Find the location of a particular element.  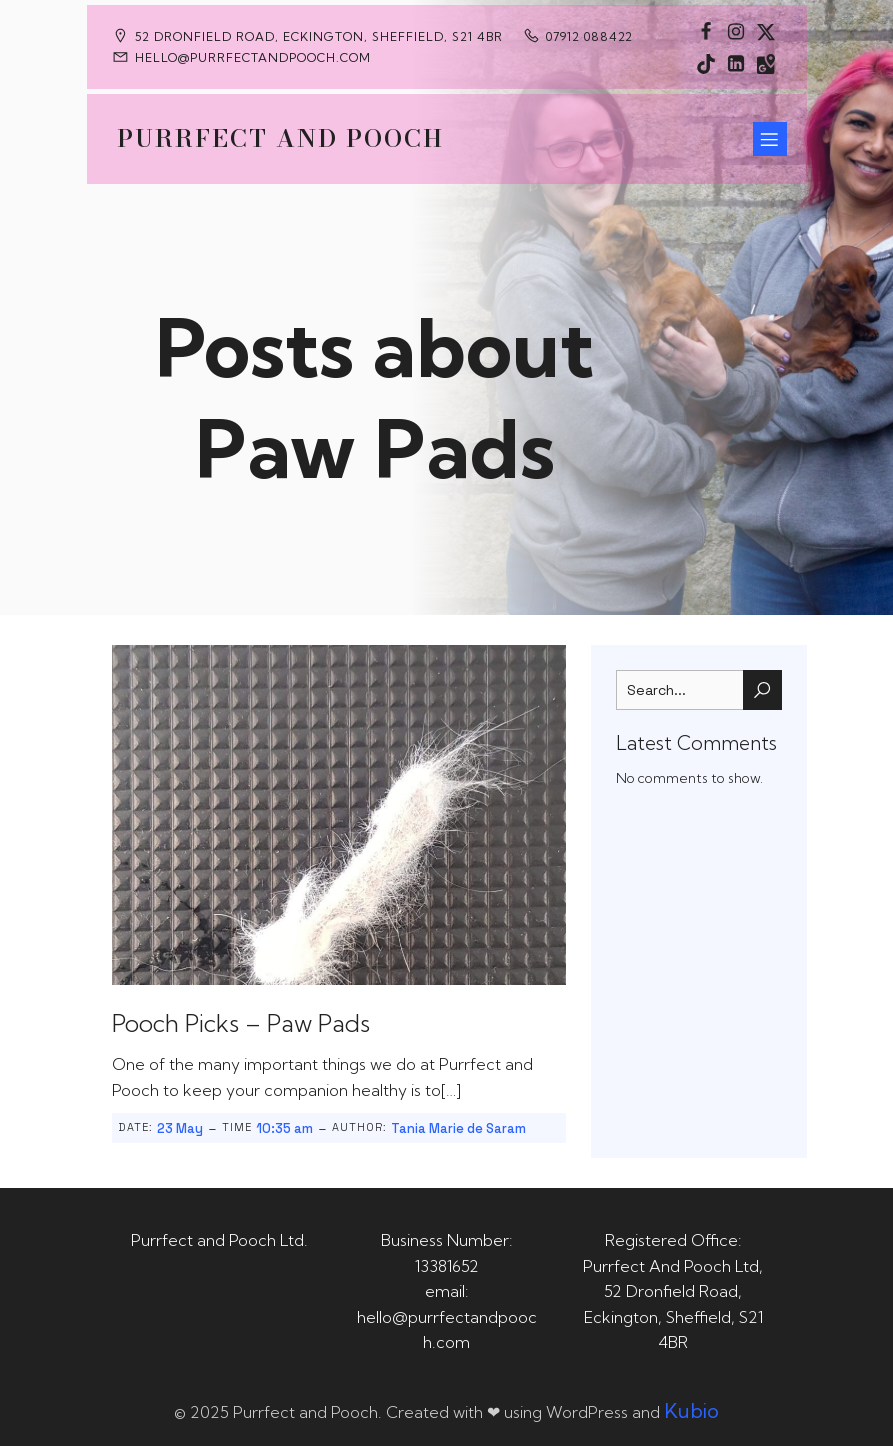

[Mobile Menu] is located at coordinates (770, 139).